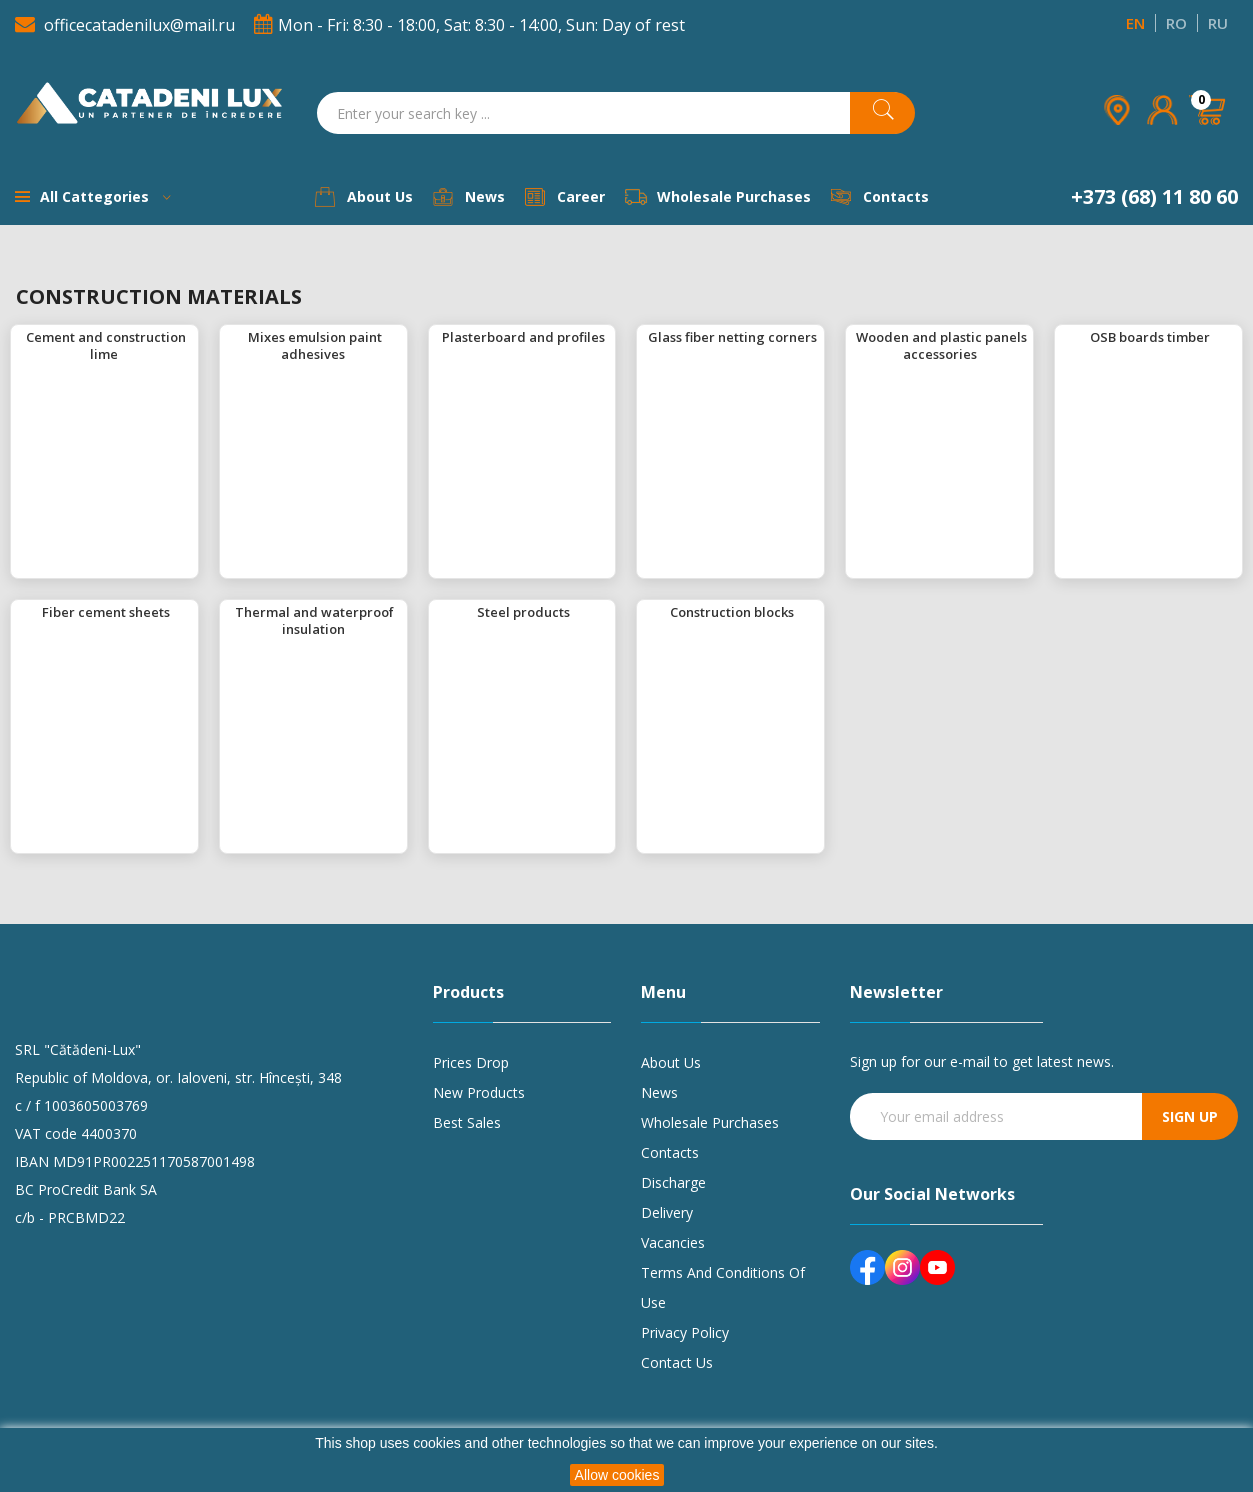  What do you see at coordinates (467, 1122) in the screenshot?
I see `Best sales` at bounding box center [467, 1122].